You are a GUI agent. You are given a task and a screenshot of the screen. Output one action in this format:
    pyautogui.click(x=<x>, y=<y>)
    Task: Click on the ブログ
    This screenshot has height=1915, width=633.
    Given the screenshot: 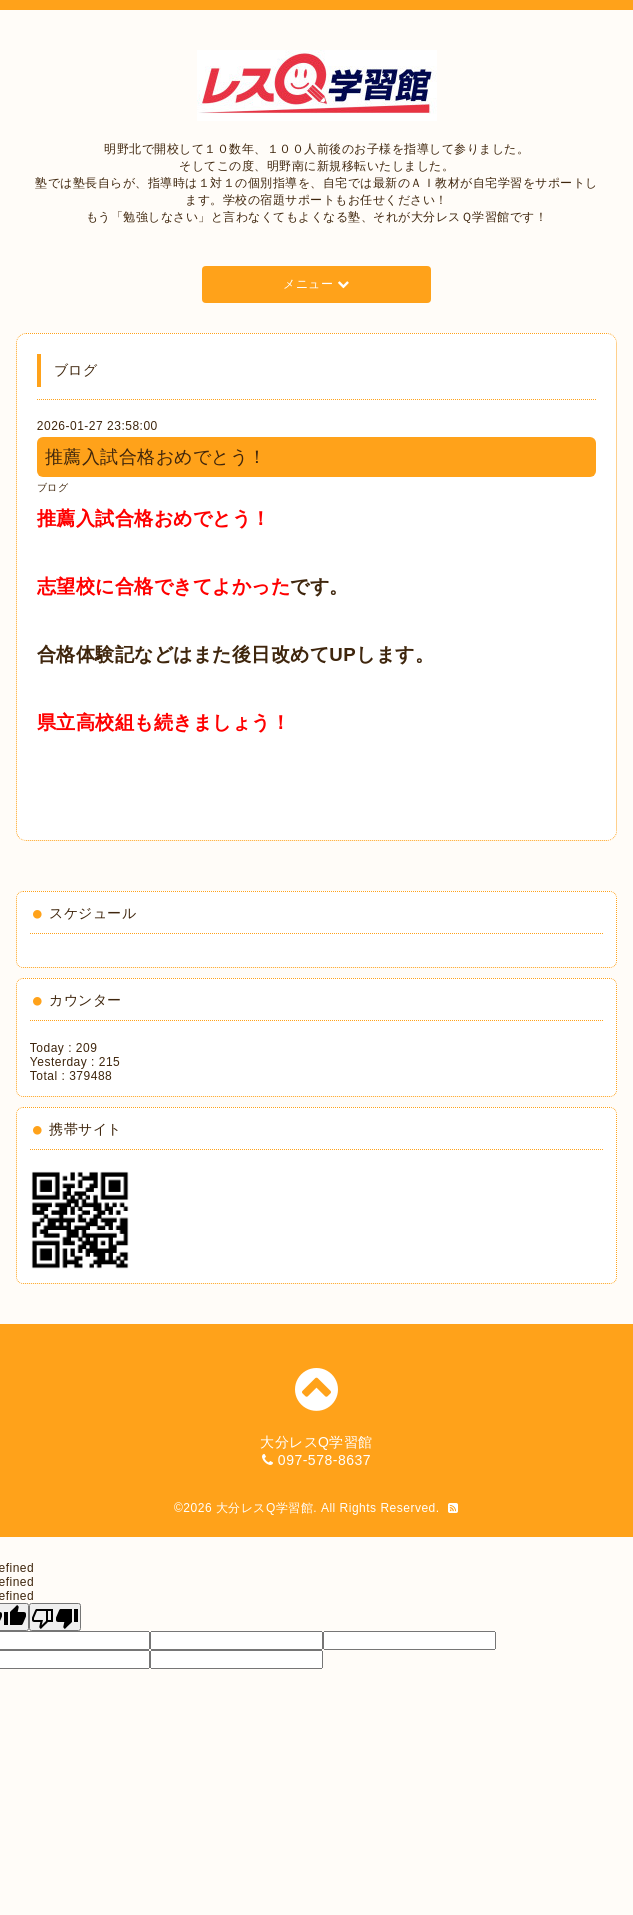 What is the action you would take?
    pyautogui.click(x=53, y=487)
    